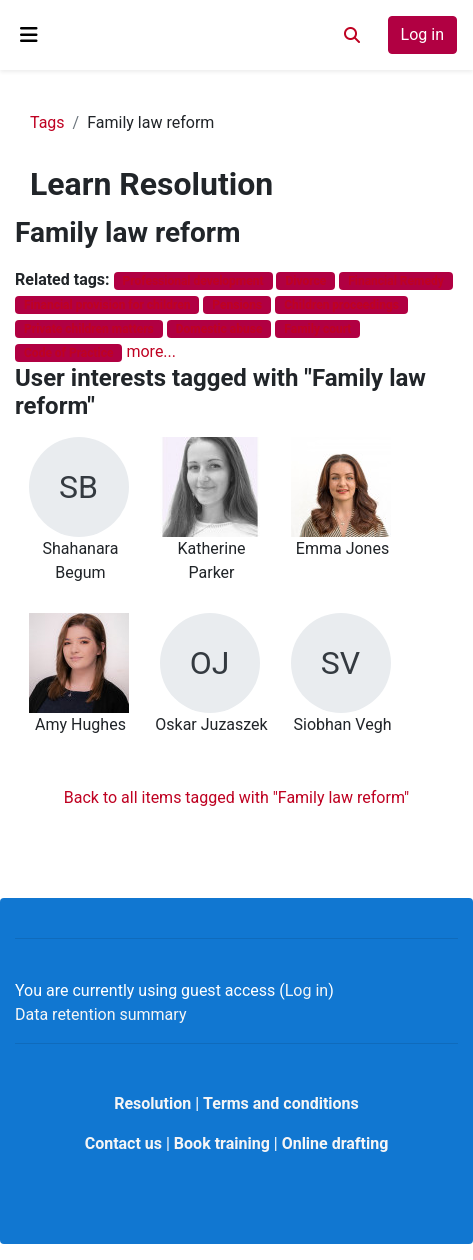  I want to click on Private children matters, so click(89, 329).